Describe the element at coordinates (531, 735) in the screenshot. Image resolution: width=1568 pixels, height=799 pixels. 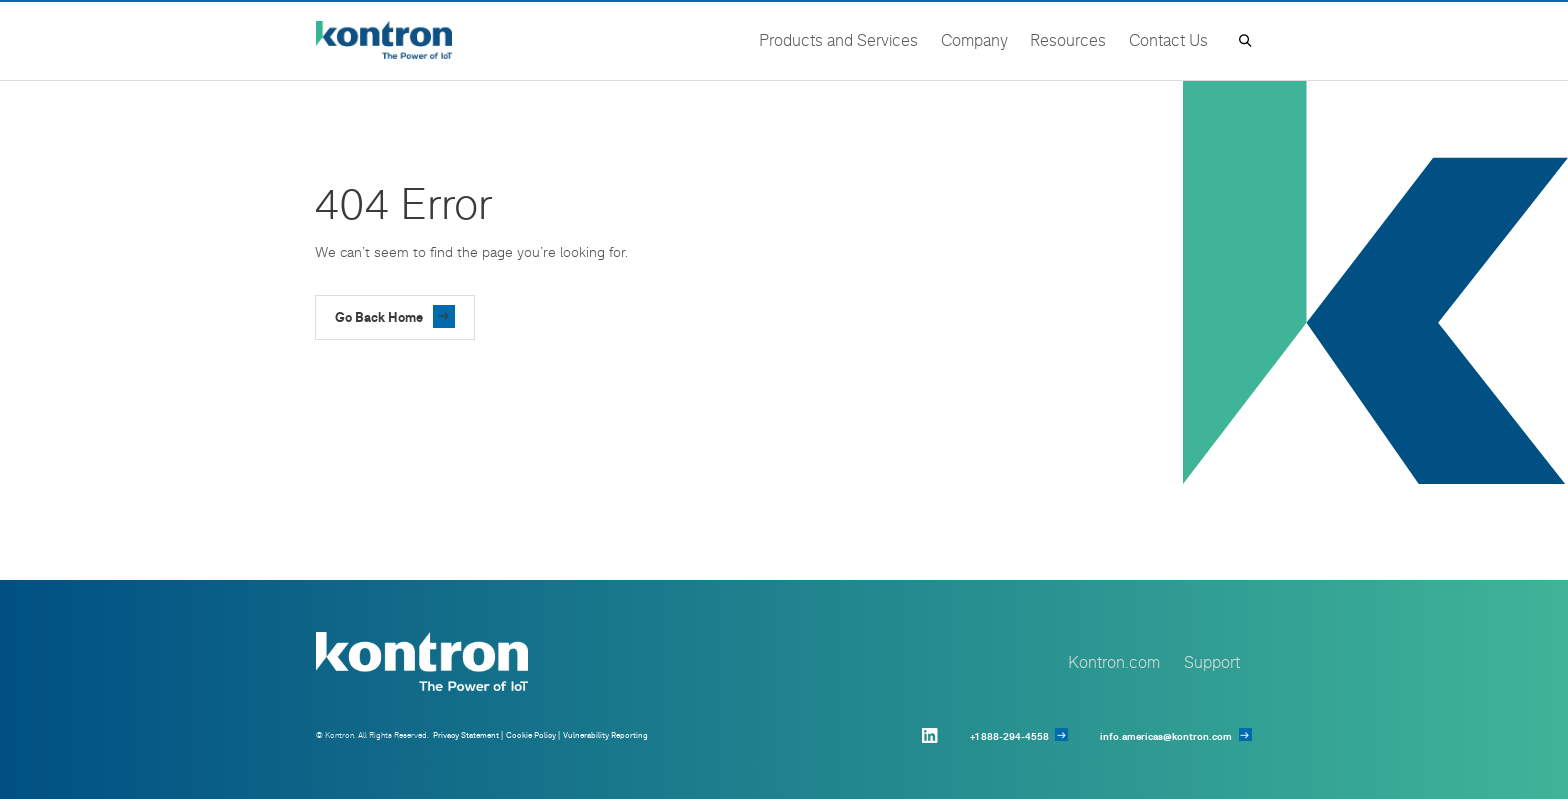
I see `Cookie Policy` at that location.